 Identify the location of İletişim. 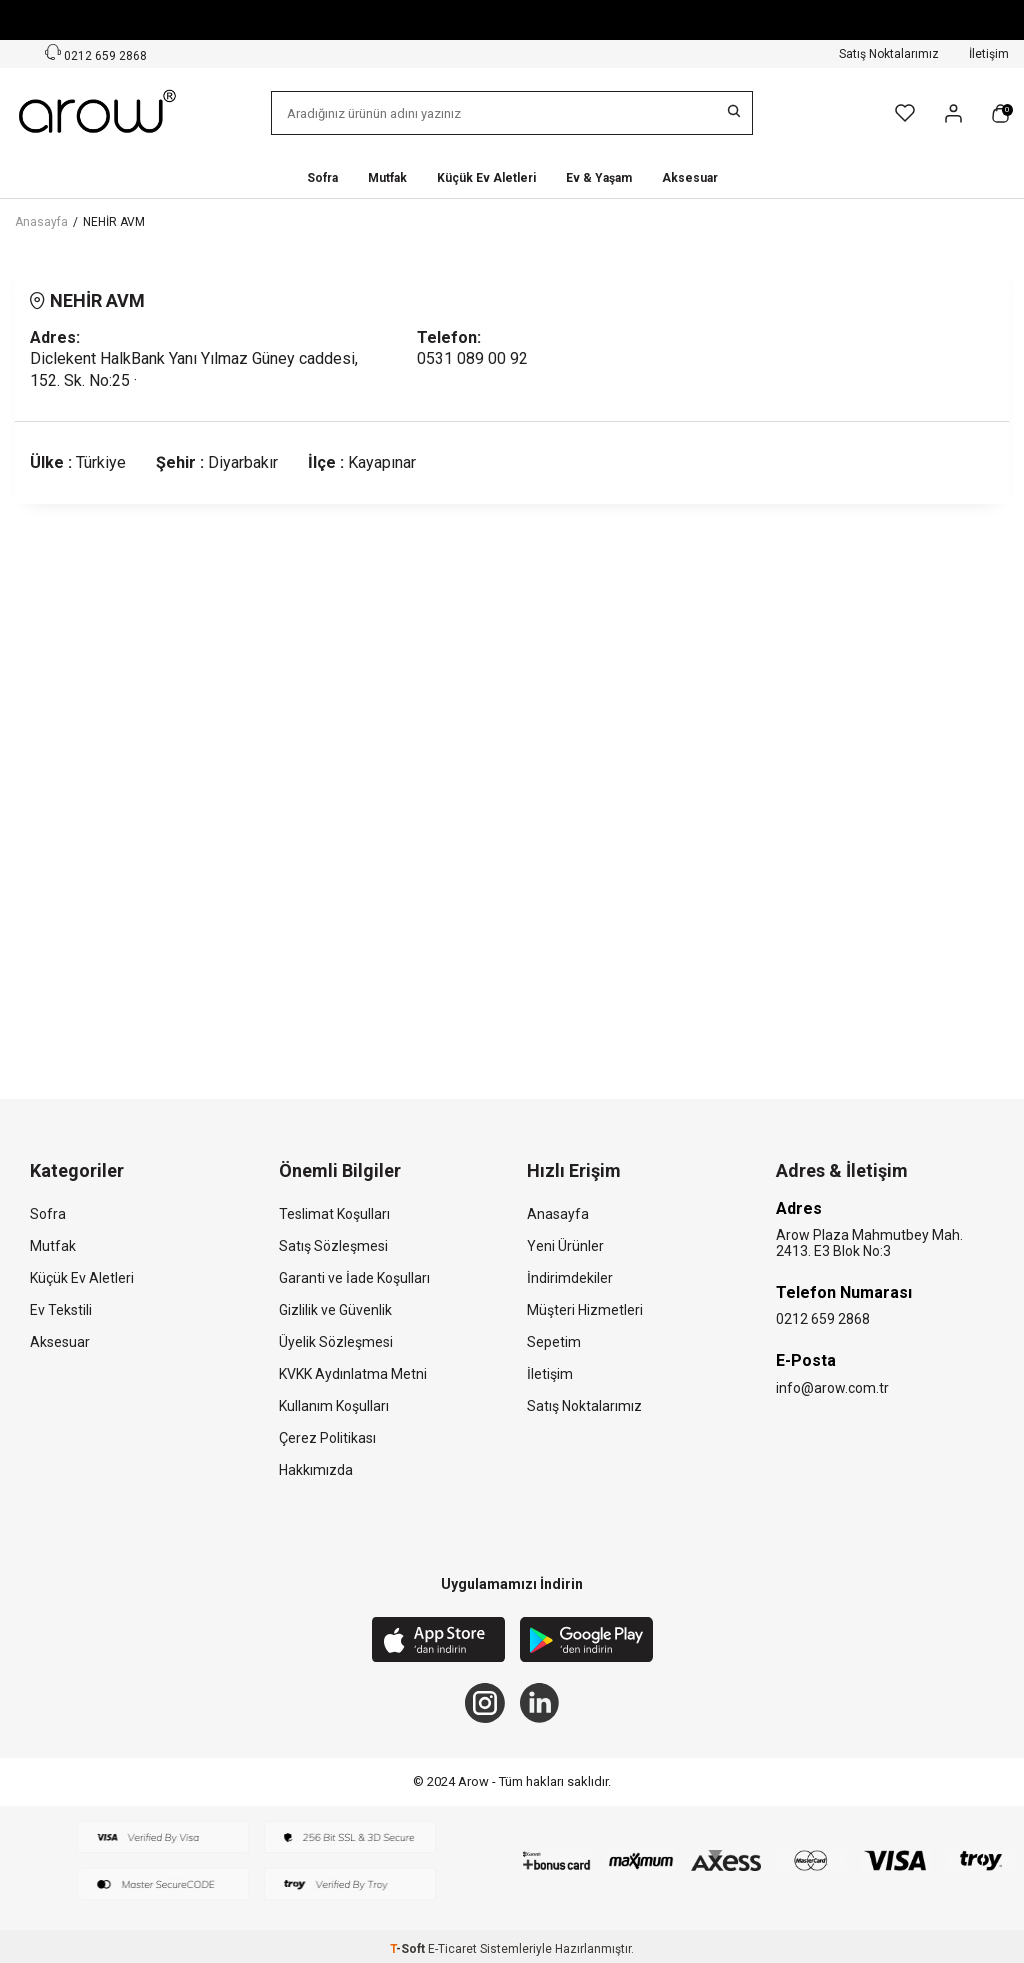
(989, 54).